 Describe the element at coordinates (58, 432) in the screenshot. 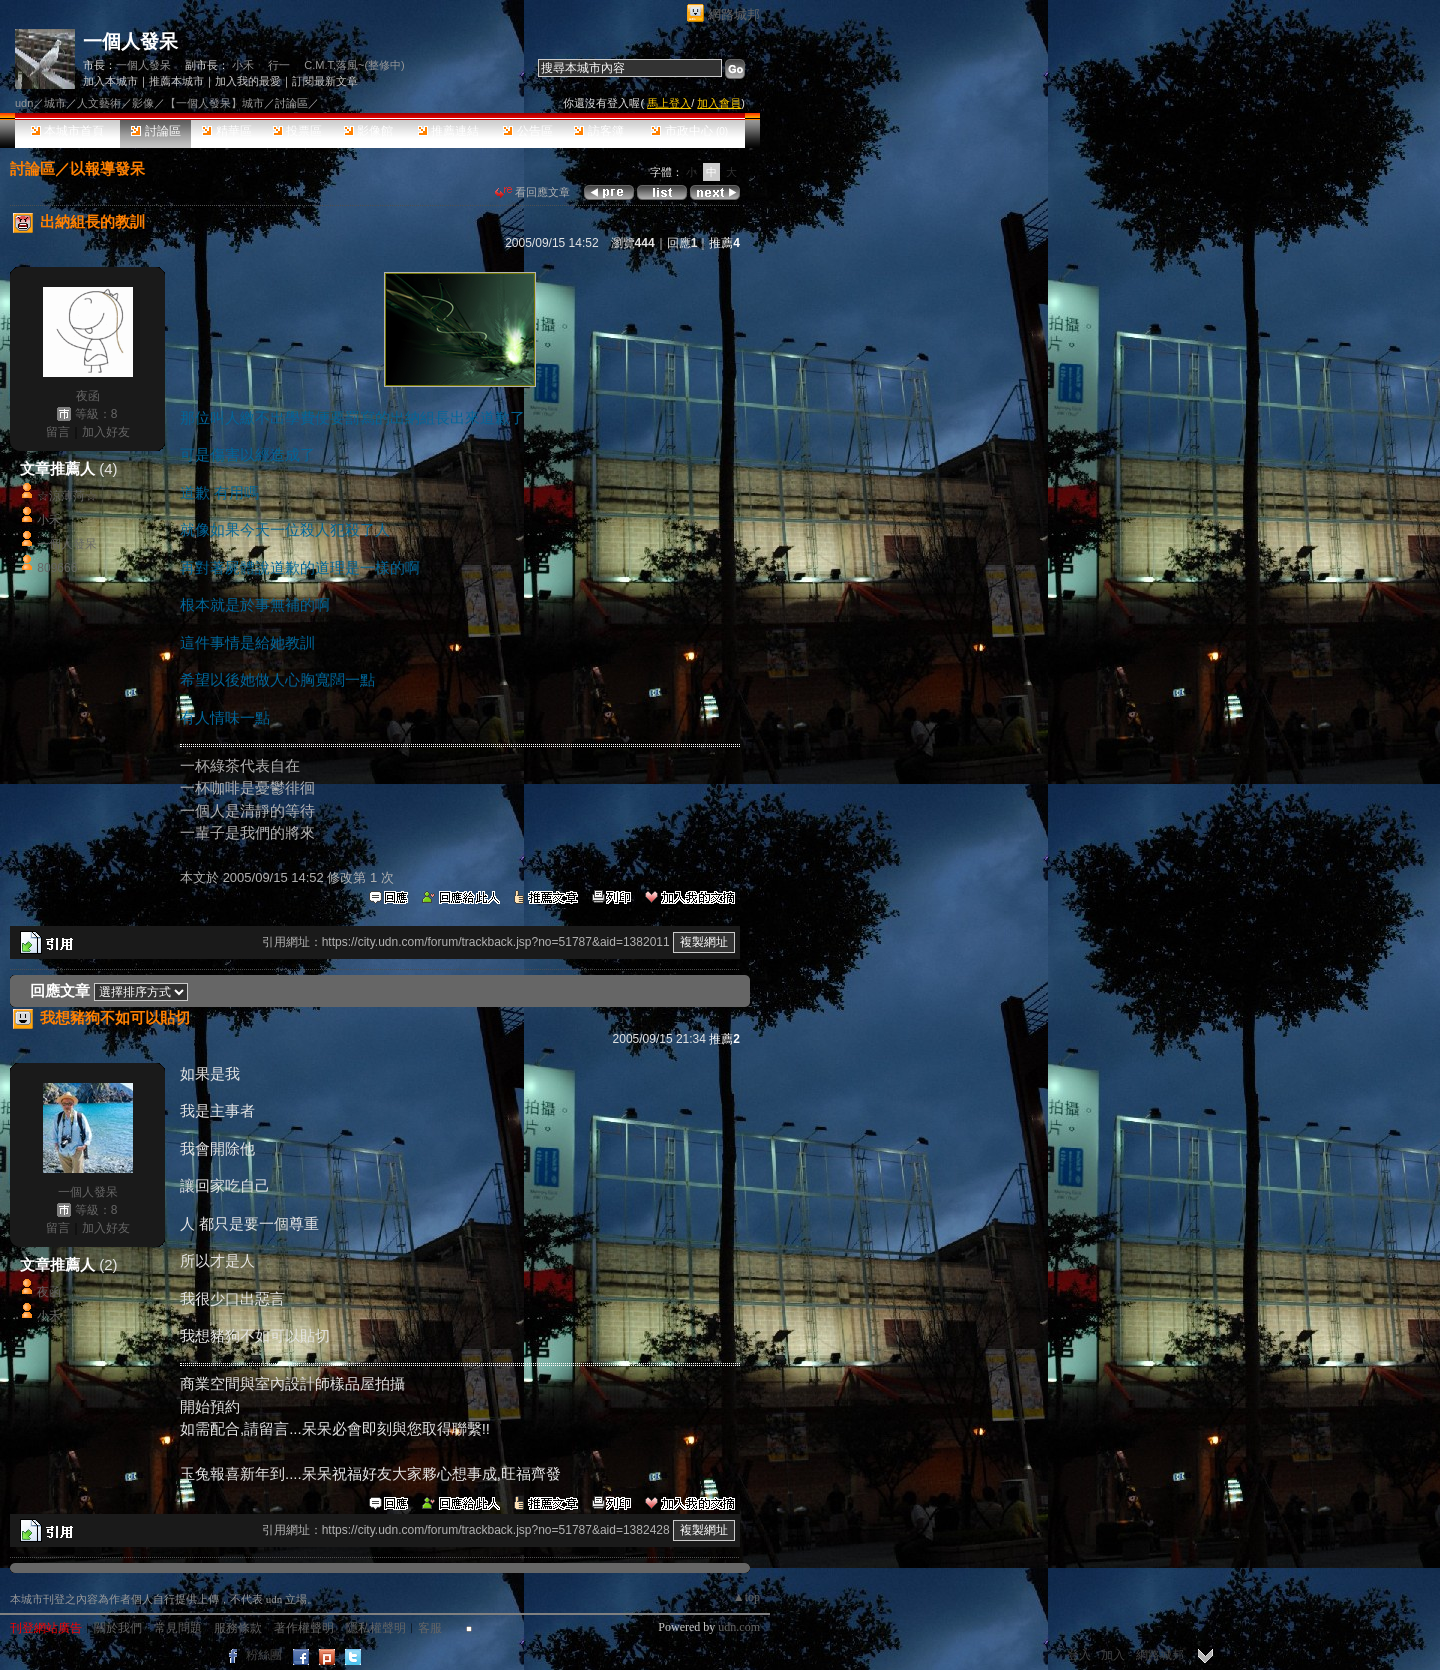

I see `留言` at that location.